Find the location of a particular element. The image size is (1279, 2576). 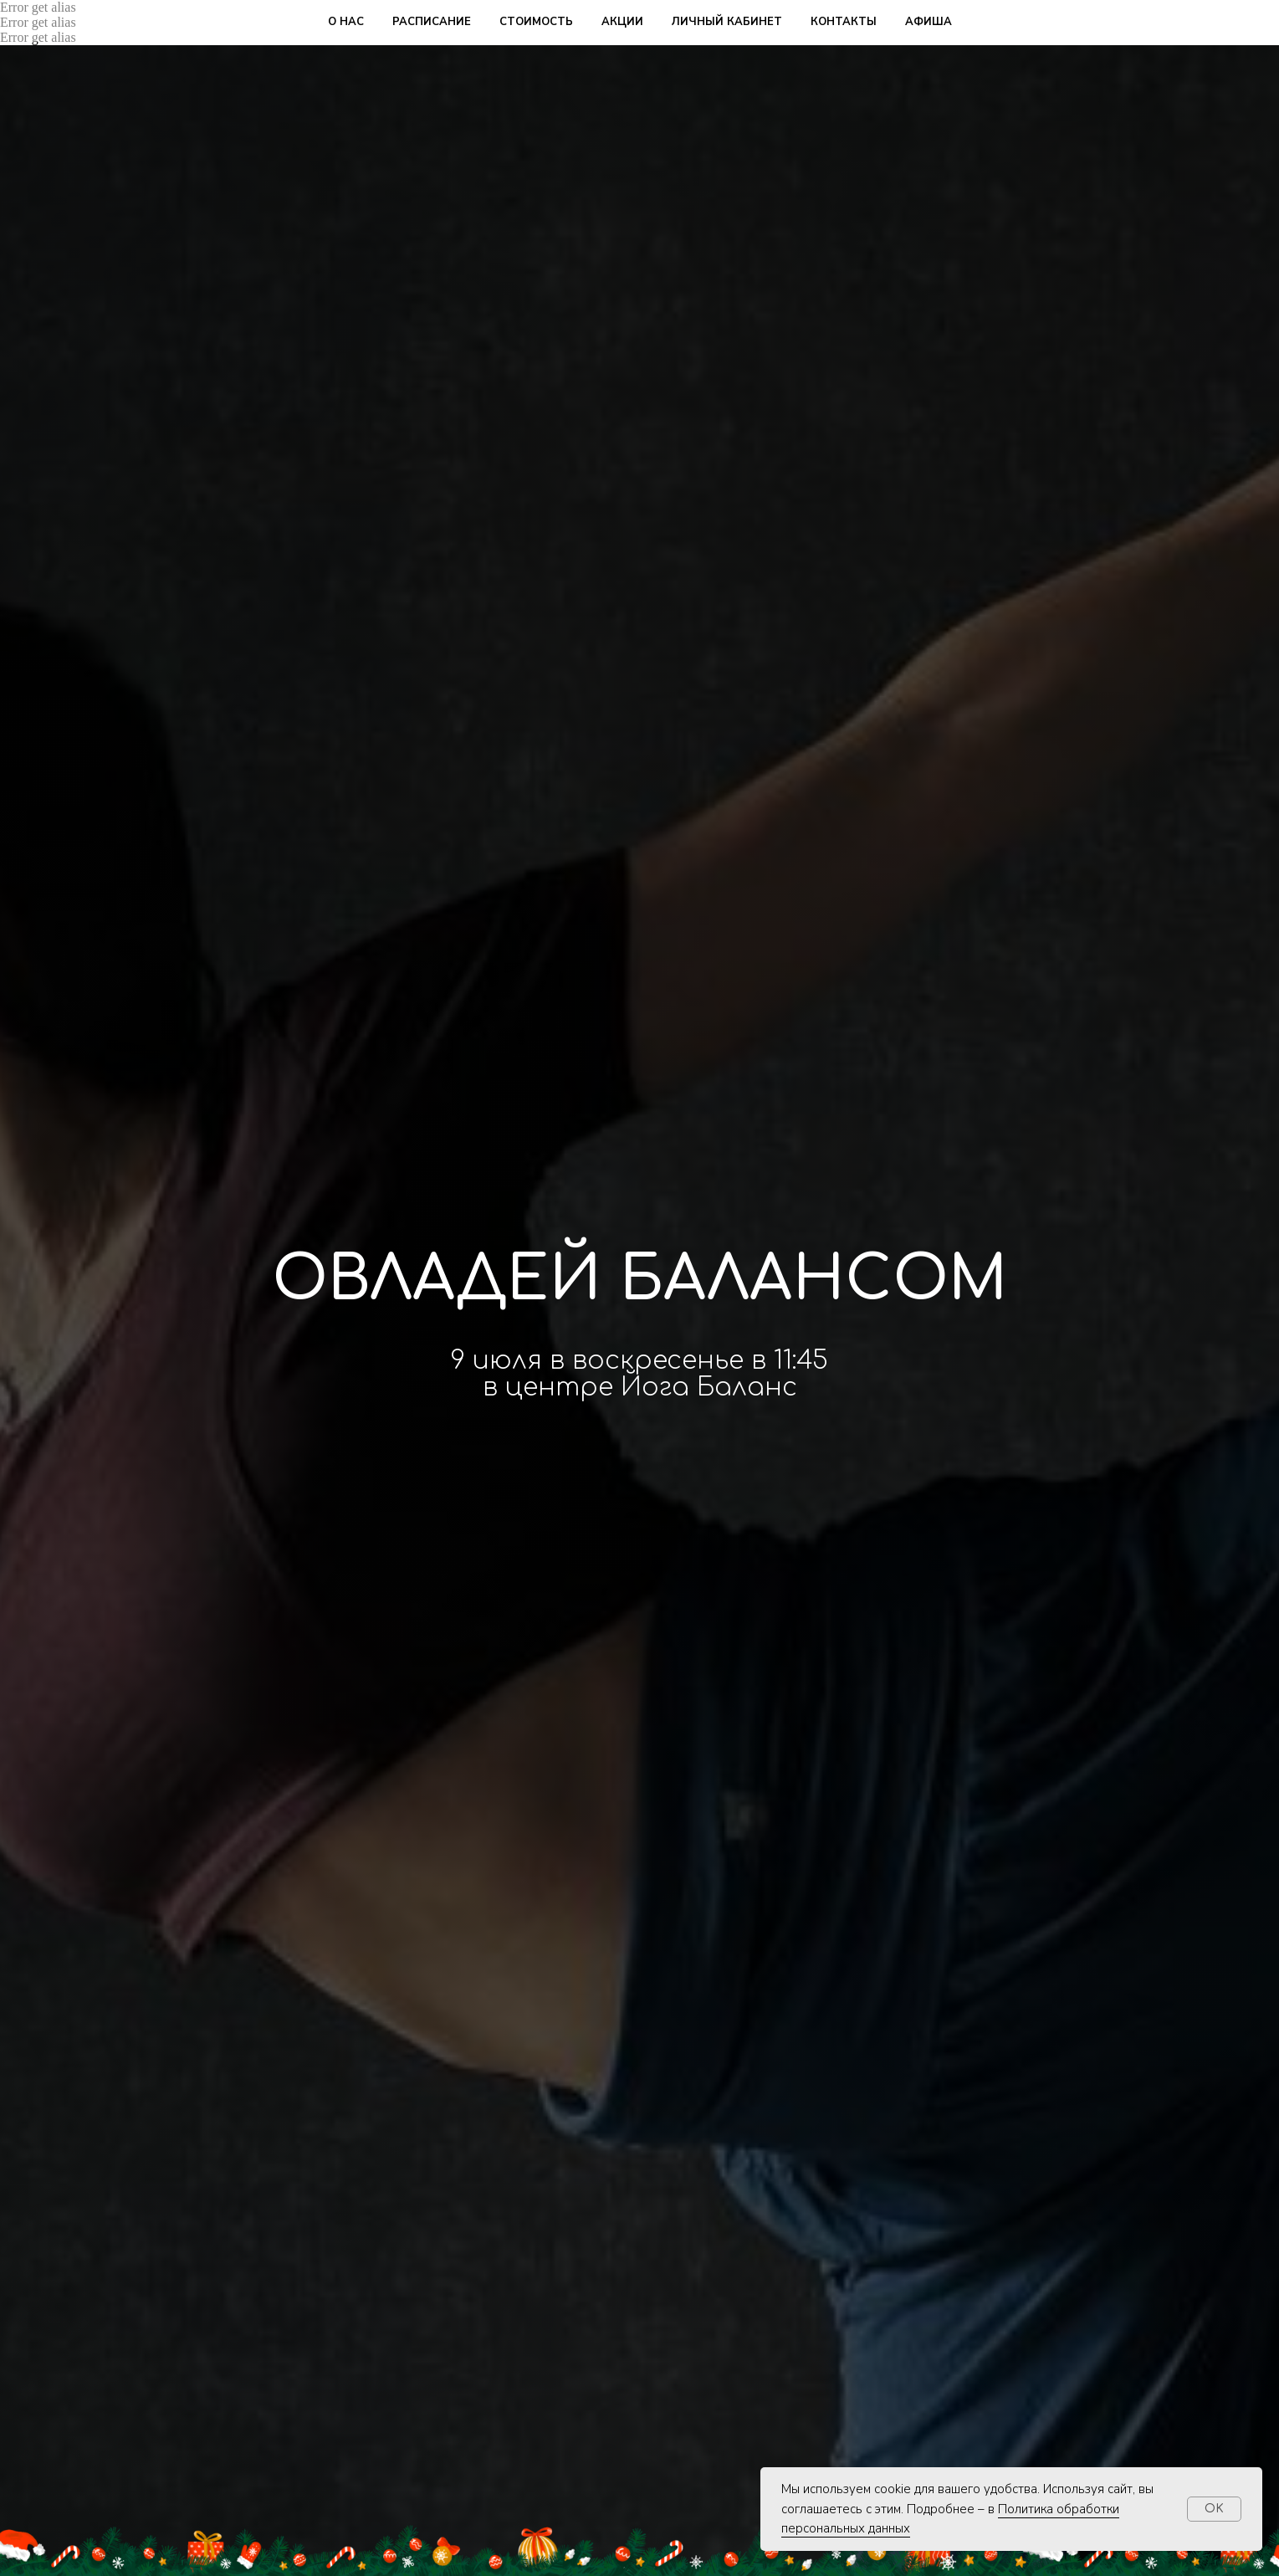

контакты is located at coordinates (844, 21).